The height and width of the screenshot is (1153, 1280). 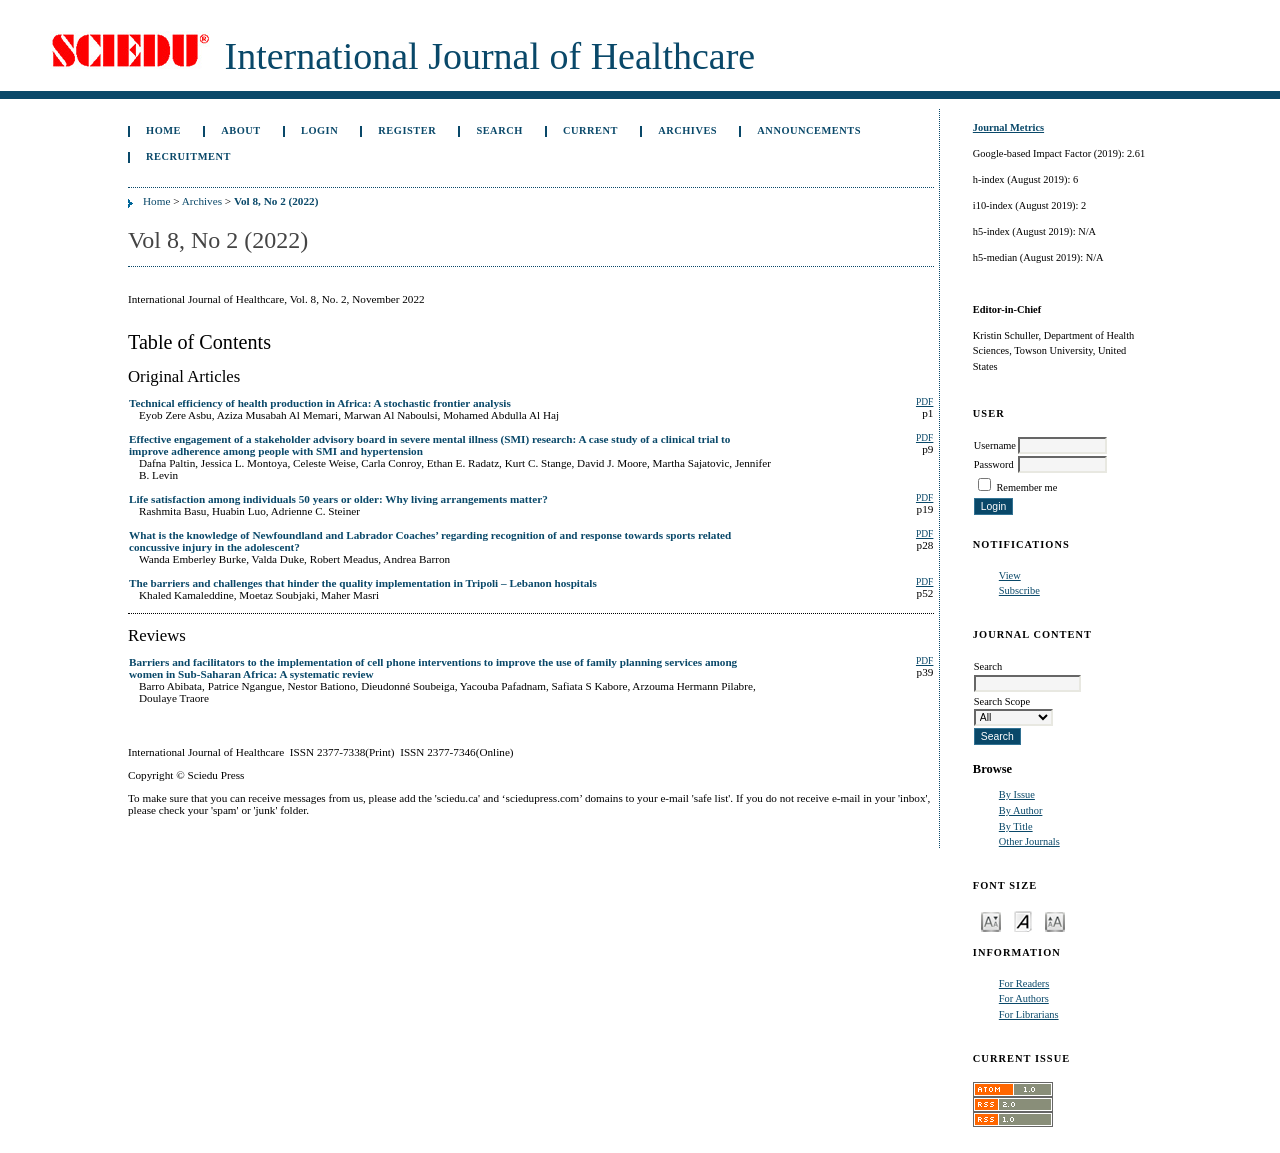 What do you see at coordinates (924, 402) in the screenshot?
I see `PDF` at bounding box center [924, 402].